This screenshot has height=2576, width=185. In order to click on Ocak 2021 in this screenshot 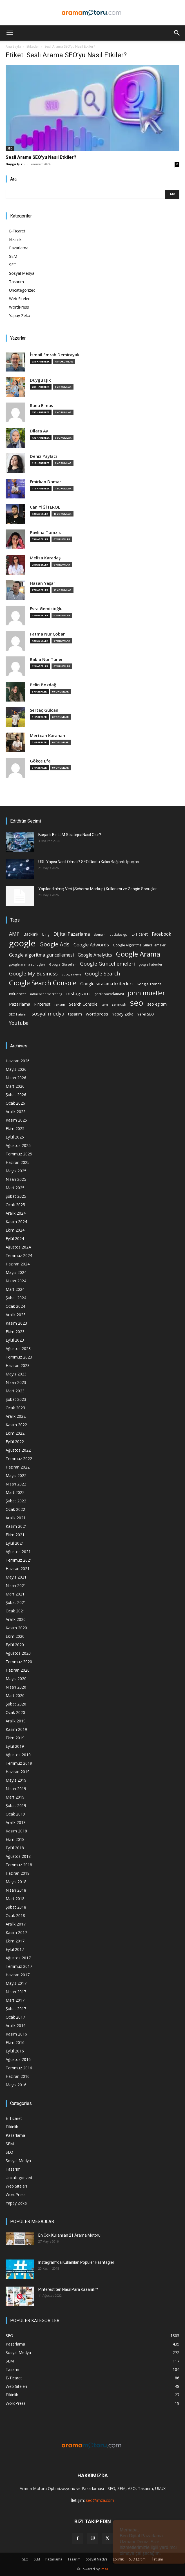, I will do `click(15, 1611)`.